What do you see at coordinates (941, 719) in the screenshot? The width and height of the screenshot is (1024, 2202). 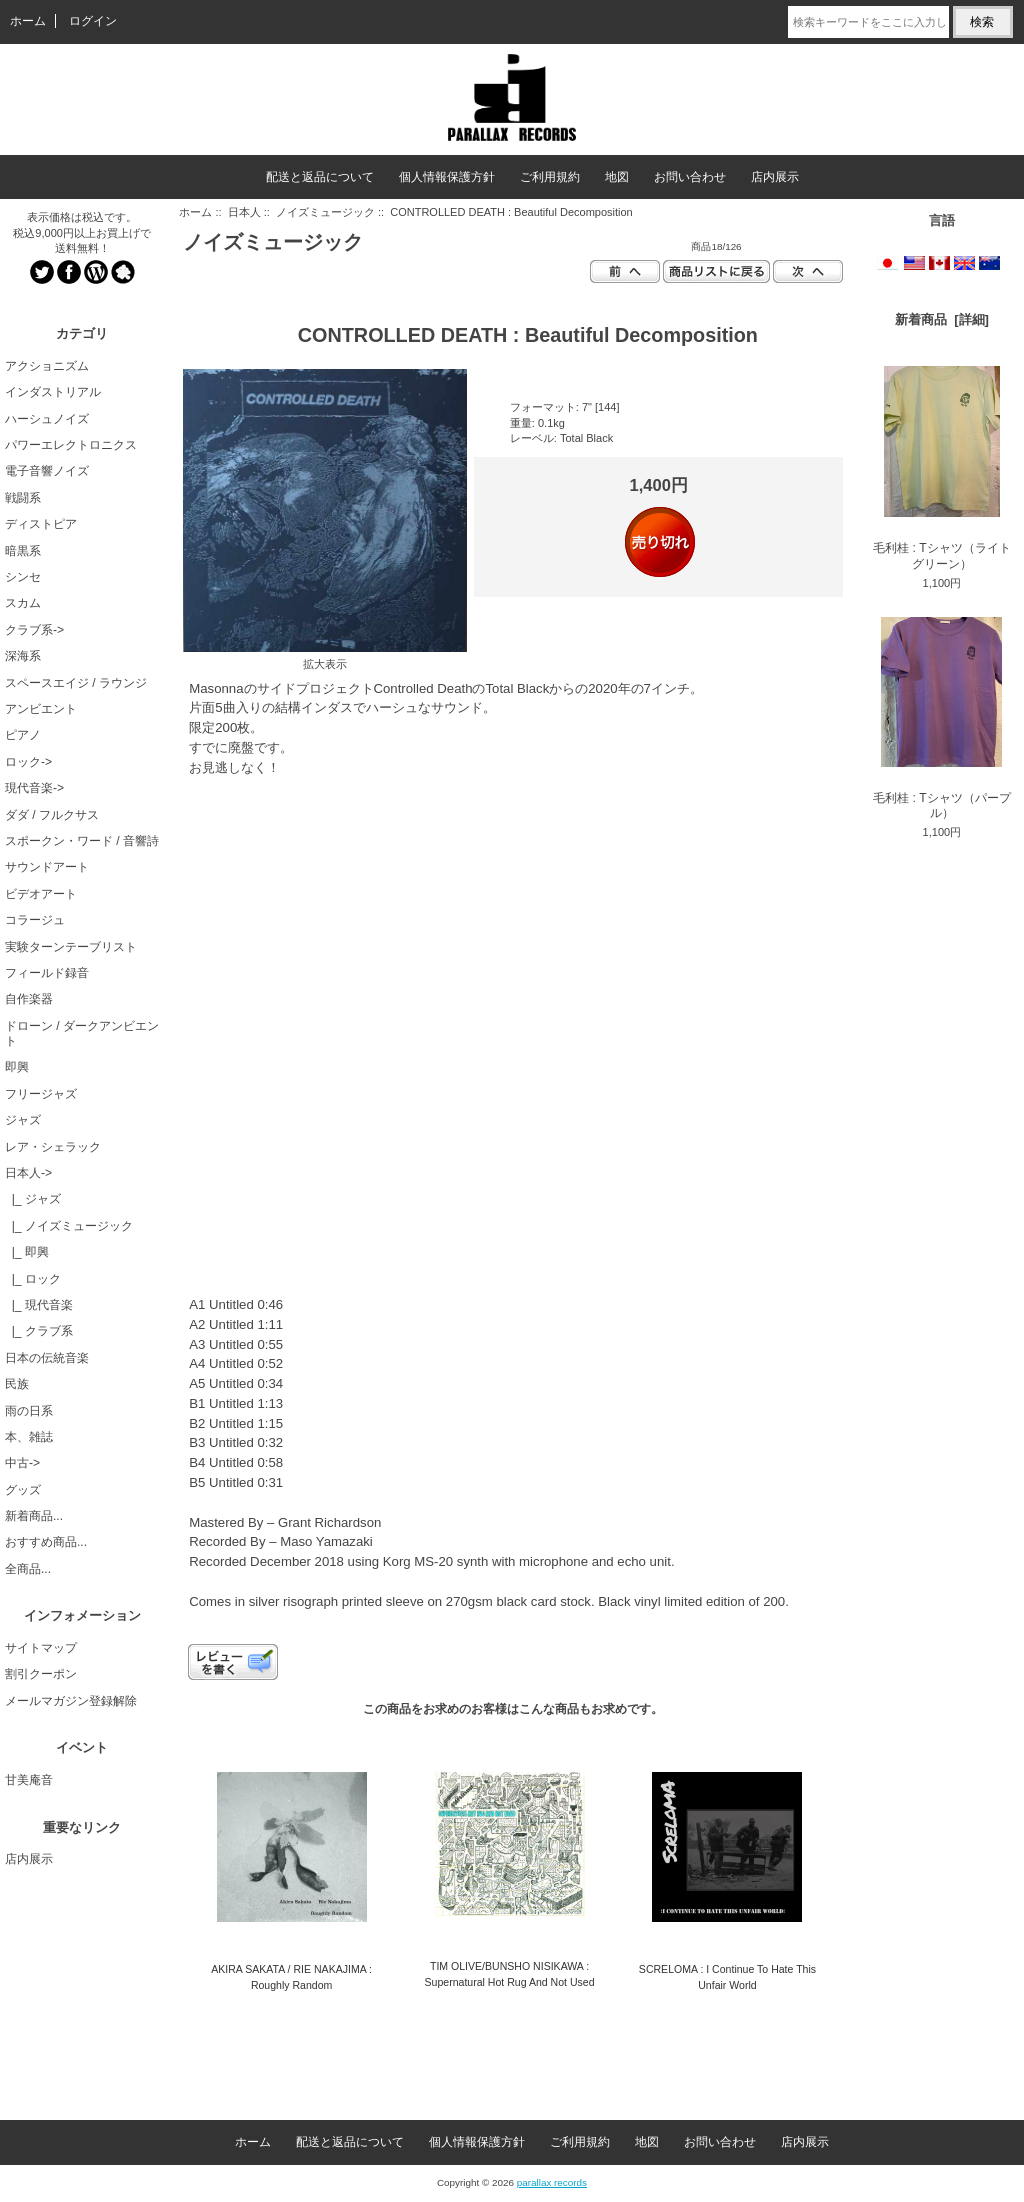 I see `毛利桂 : Tシャツ（パープル）` at bounding box center [941, 719].